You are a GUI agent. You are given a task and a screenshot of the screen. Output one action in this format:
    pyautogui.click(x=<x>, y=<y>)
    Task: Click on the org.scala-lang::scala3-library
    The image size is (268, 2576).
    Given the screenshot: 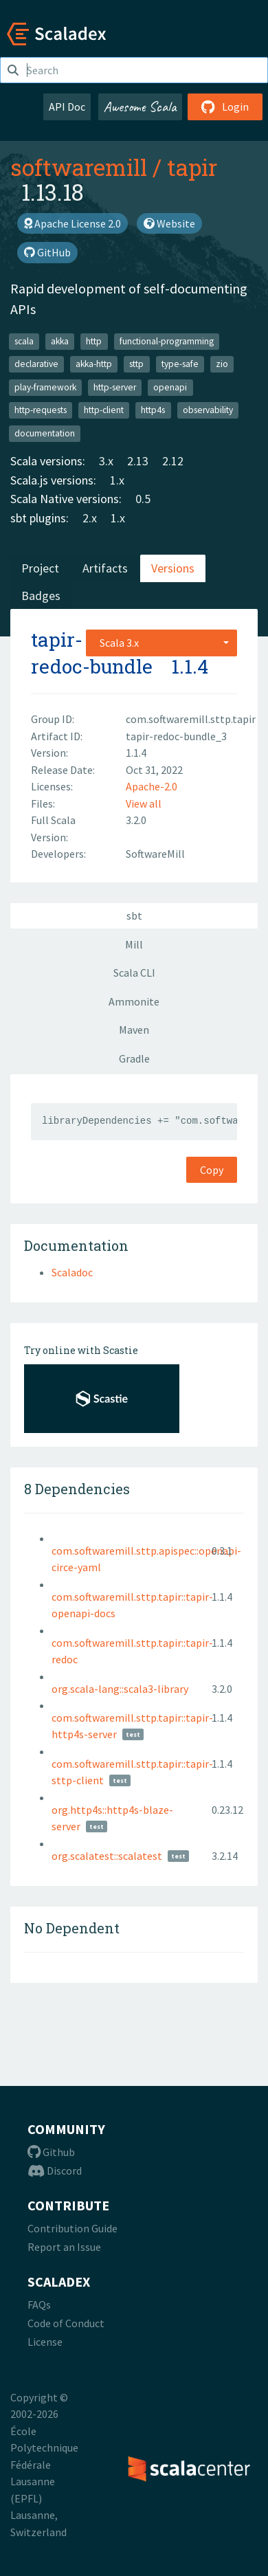 What is the action you would take?
    pyautogui.click(x=120, y=1689)
    